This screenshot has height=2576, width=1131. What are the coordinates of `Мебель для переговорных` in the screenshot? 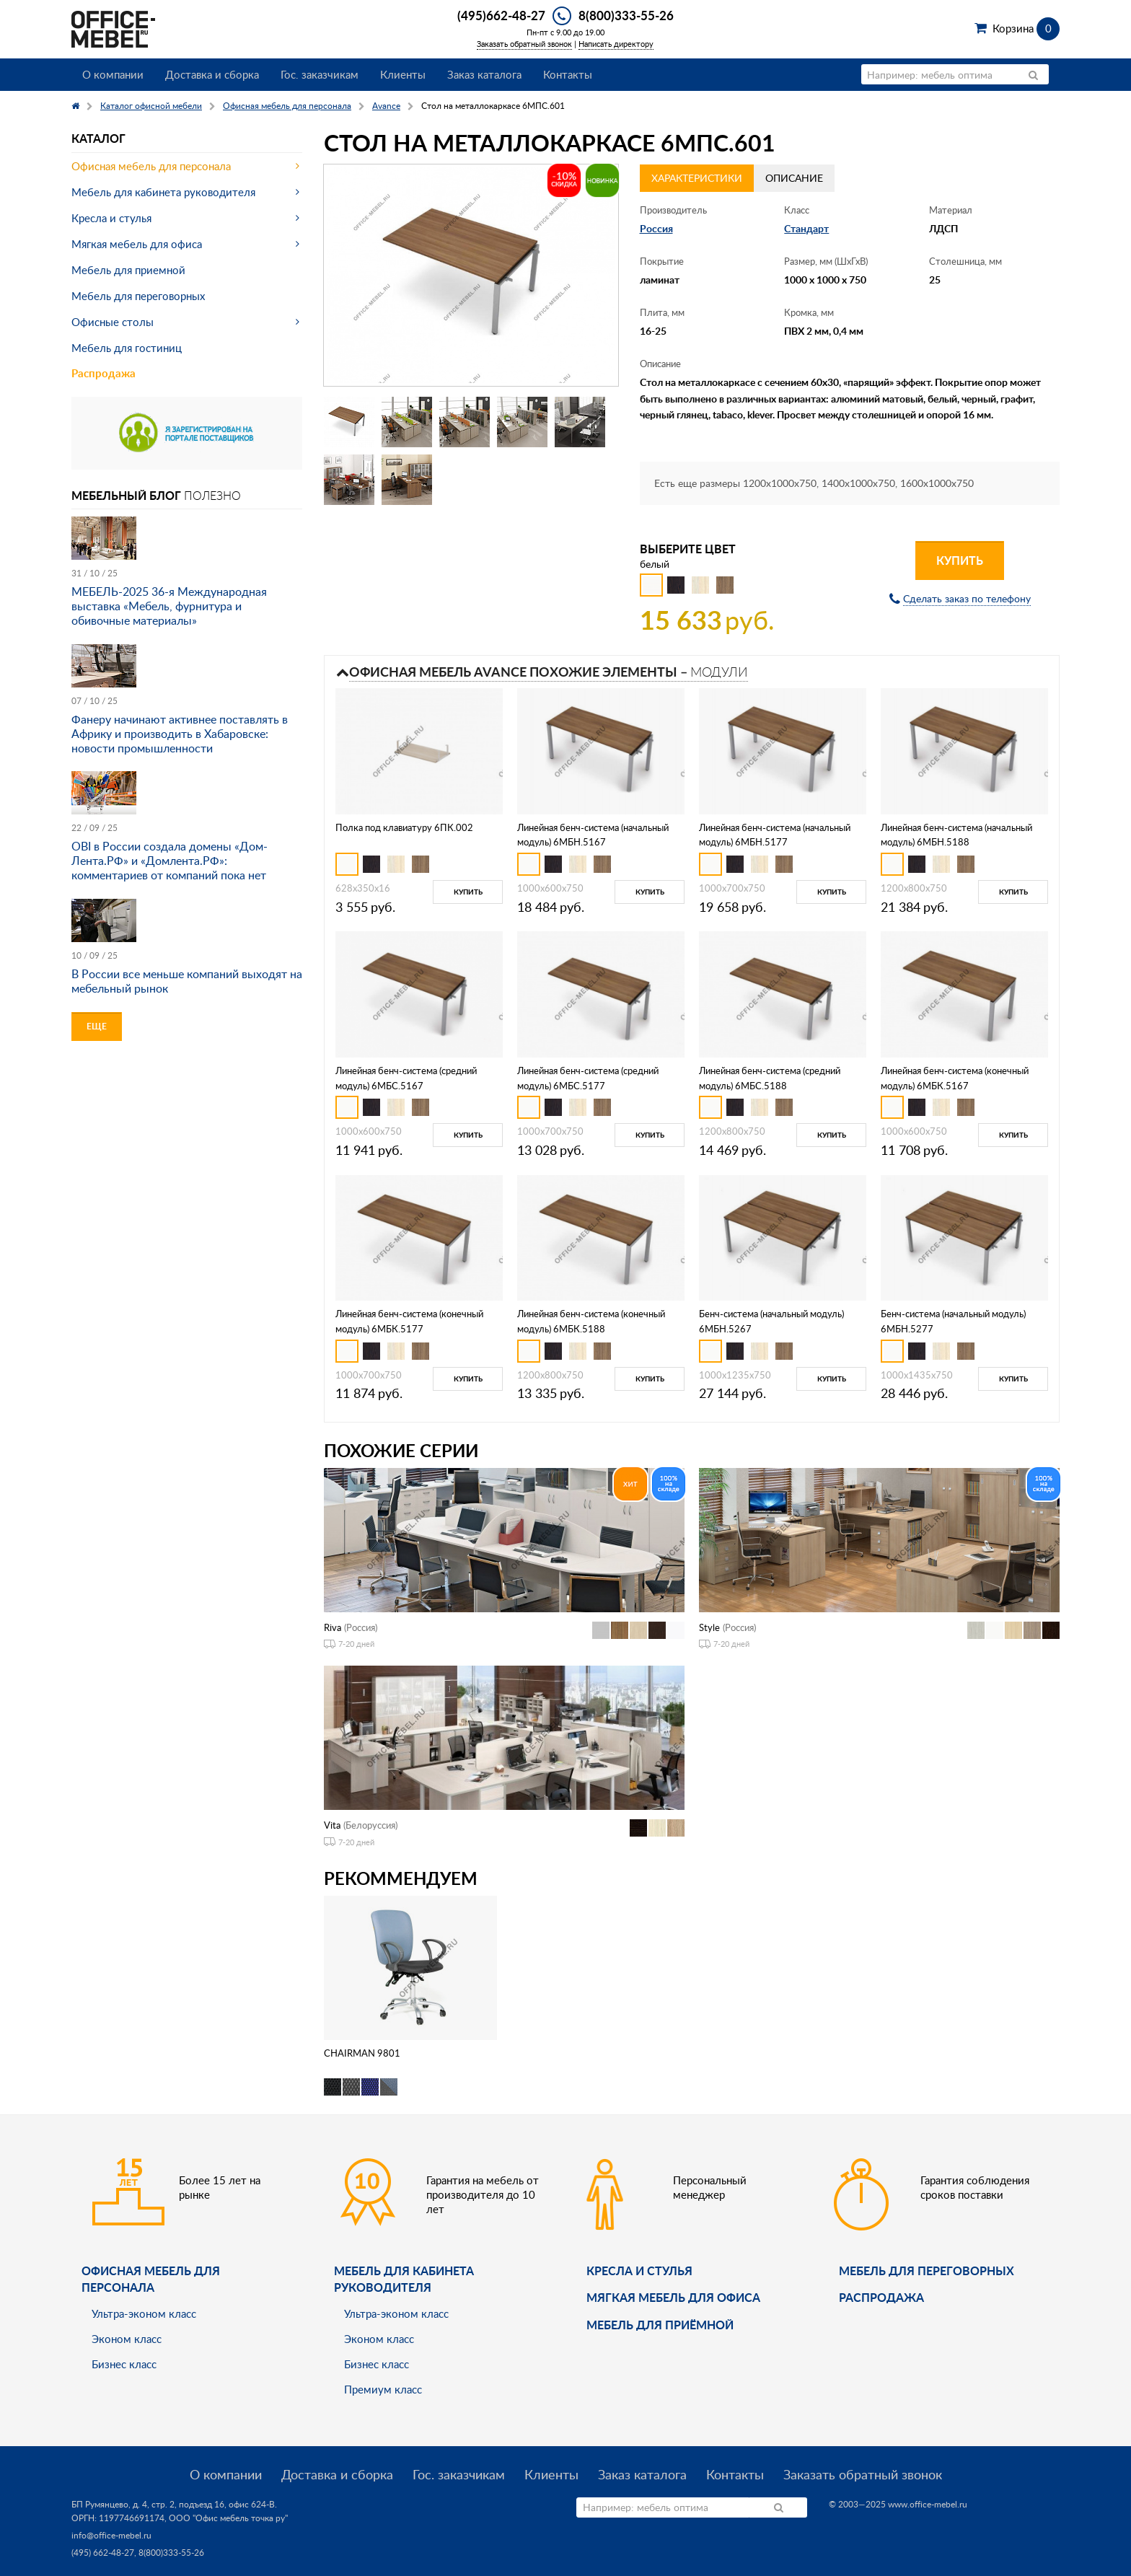 It's located at (138, 296).